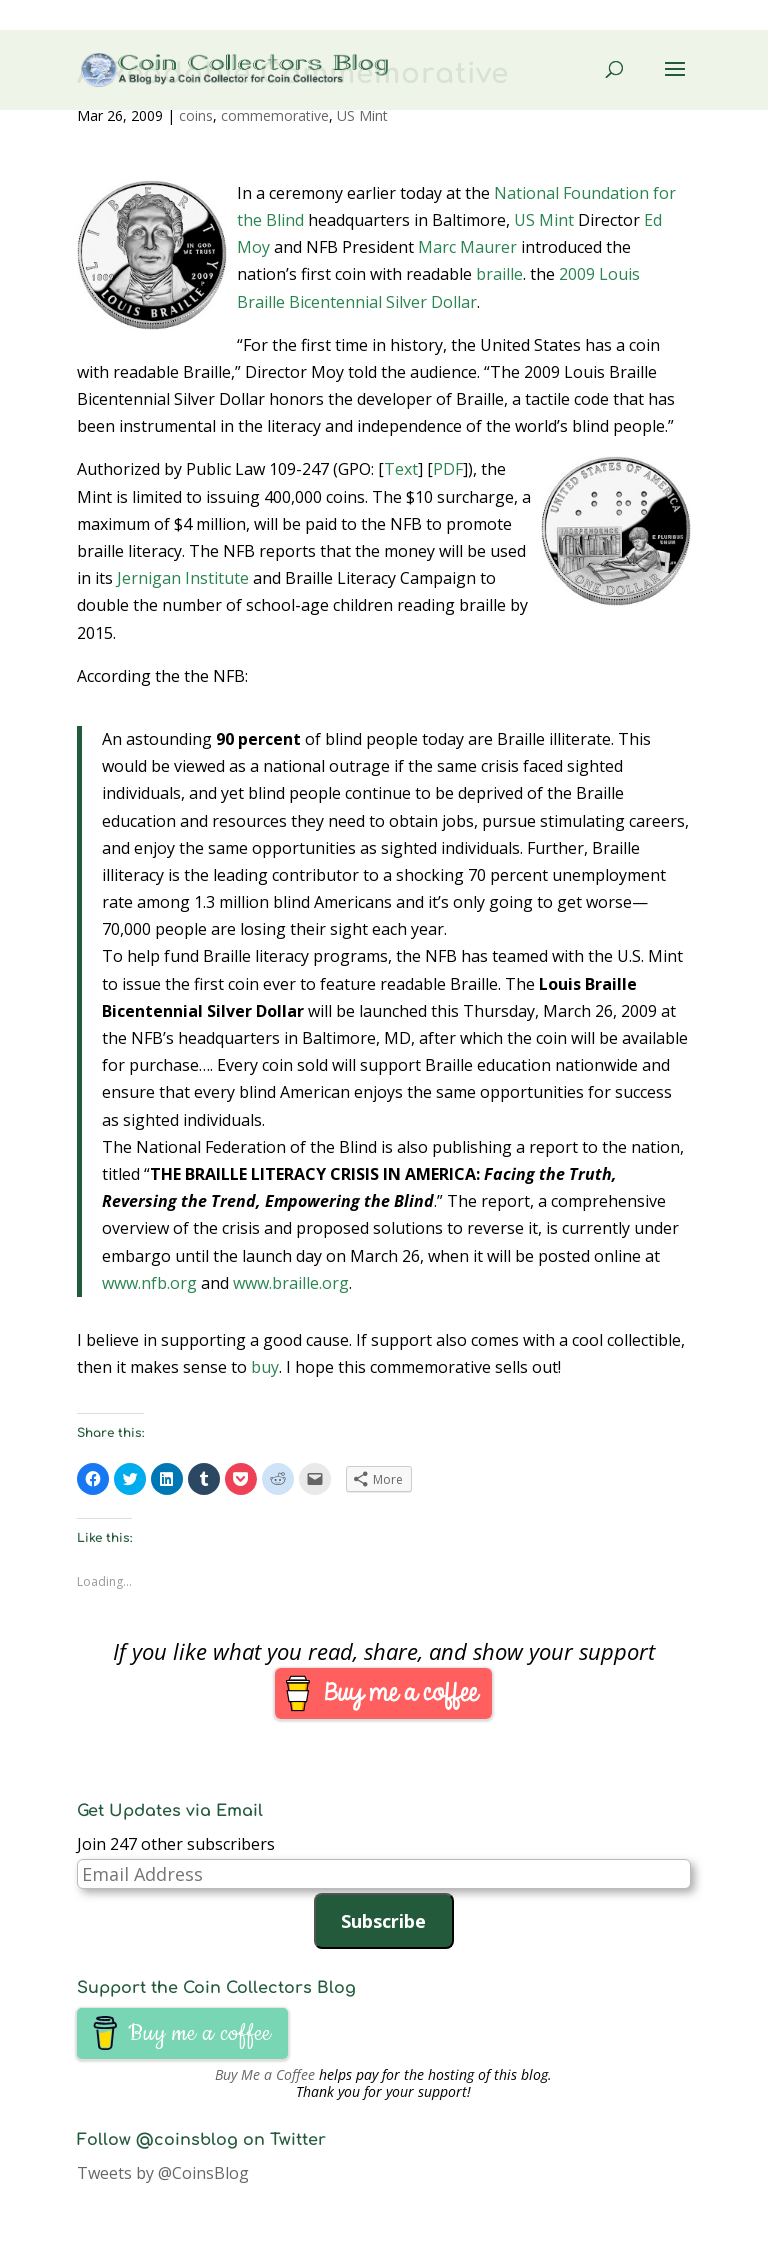 The image size is (768, 2245). Describe the element at coordinates (183, 578) in the screenshot. I see `Jernigan Institute` at that location.